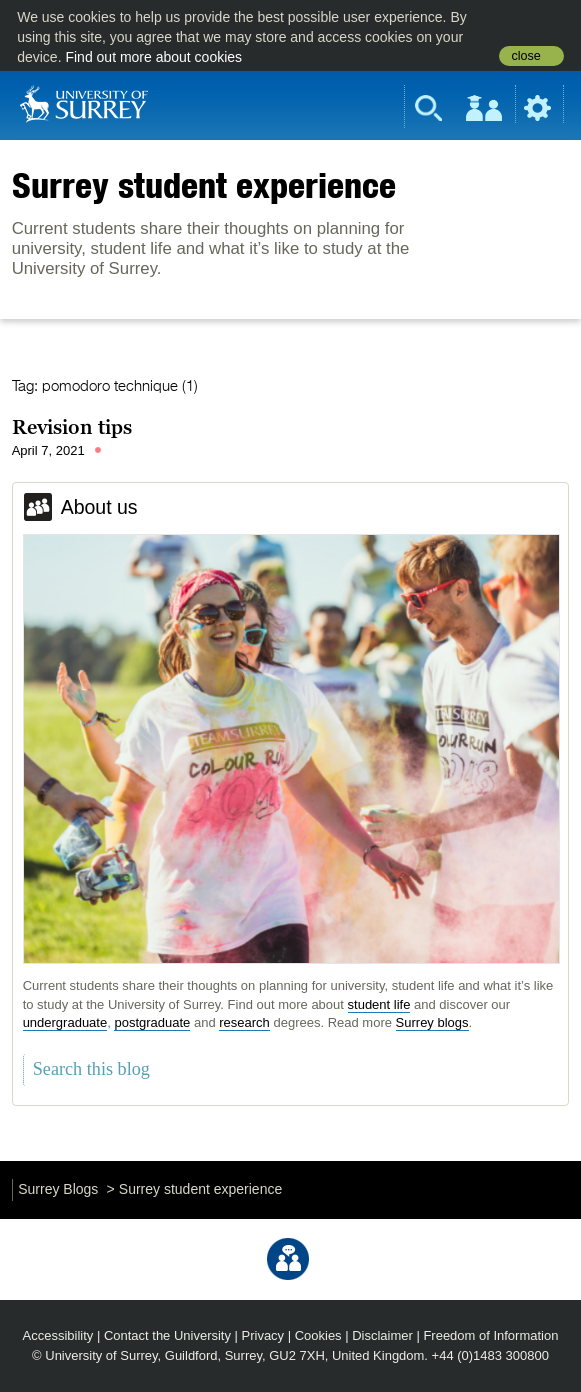 The height and width of the screenshot is (1392, 581). I want to click on research, so click(244, 1022).